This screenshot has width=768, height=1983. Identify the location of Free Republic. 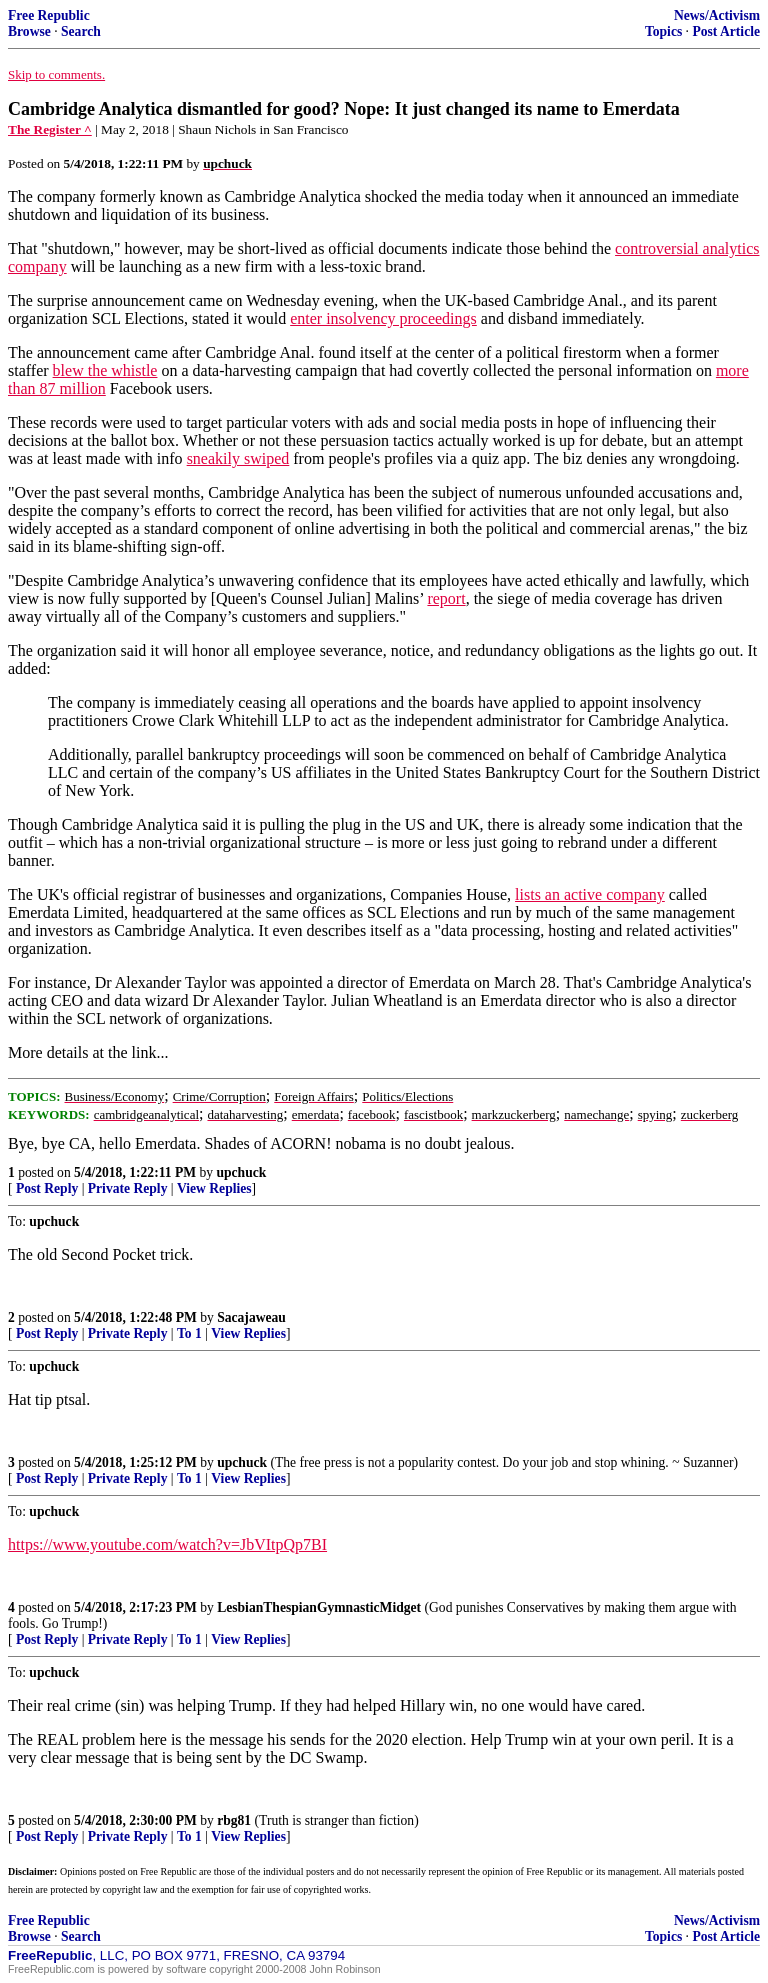
(49, 15).